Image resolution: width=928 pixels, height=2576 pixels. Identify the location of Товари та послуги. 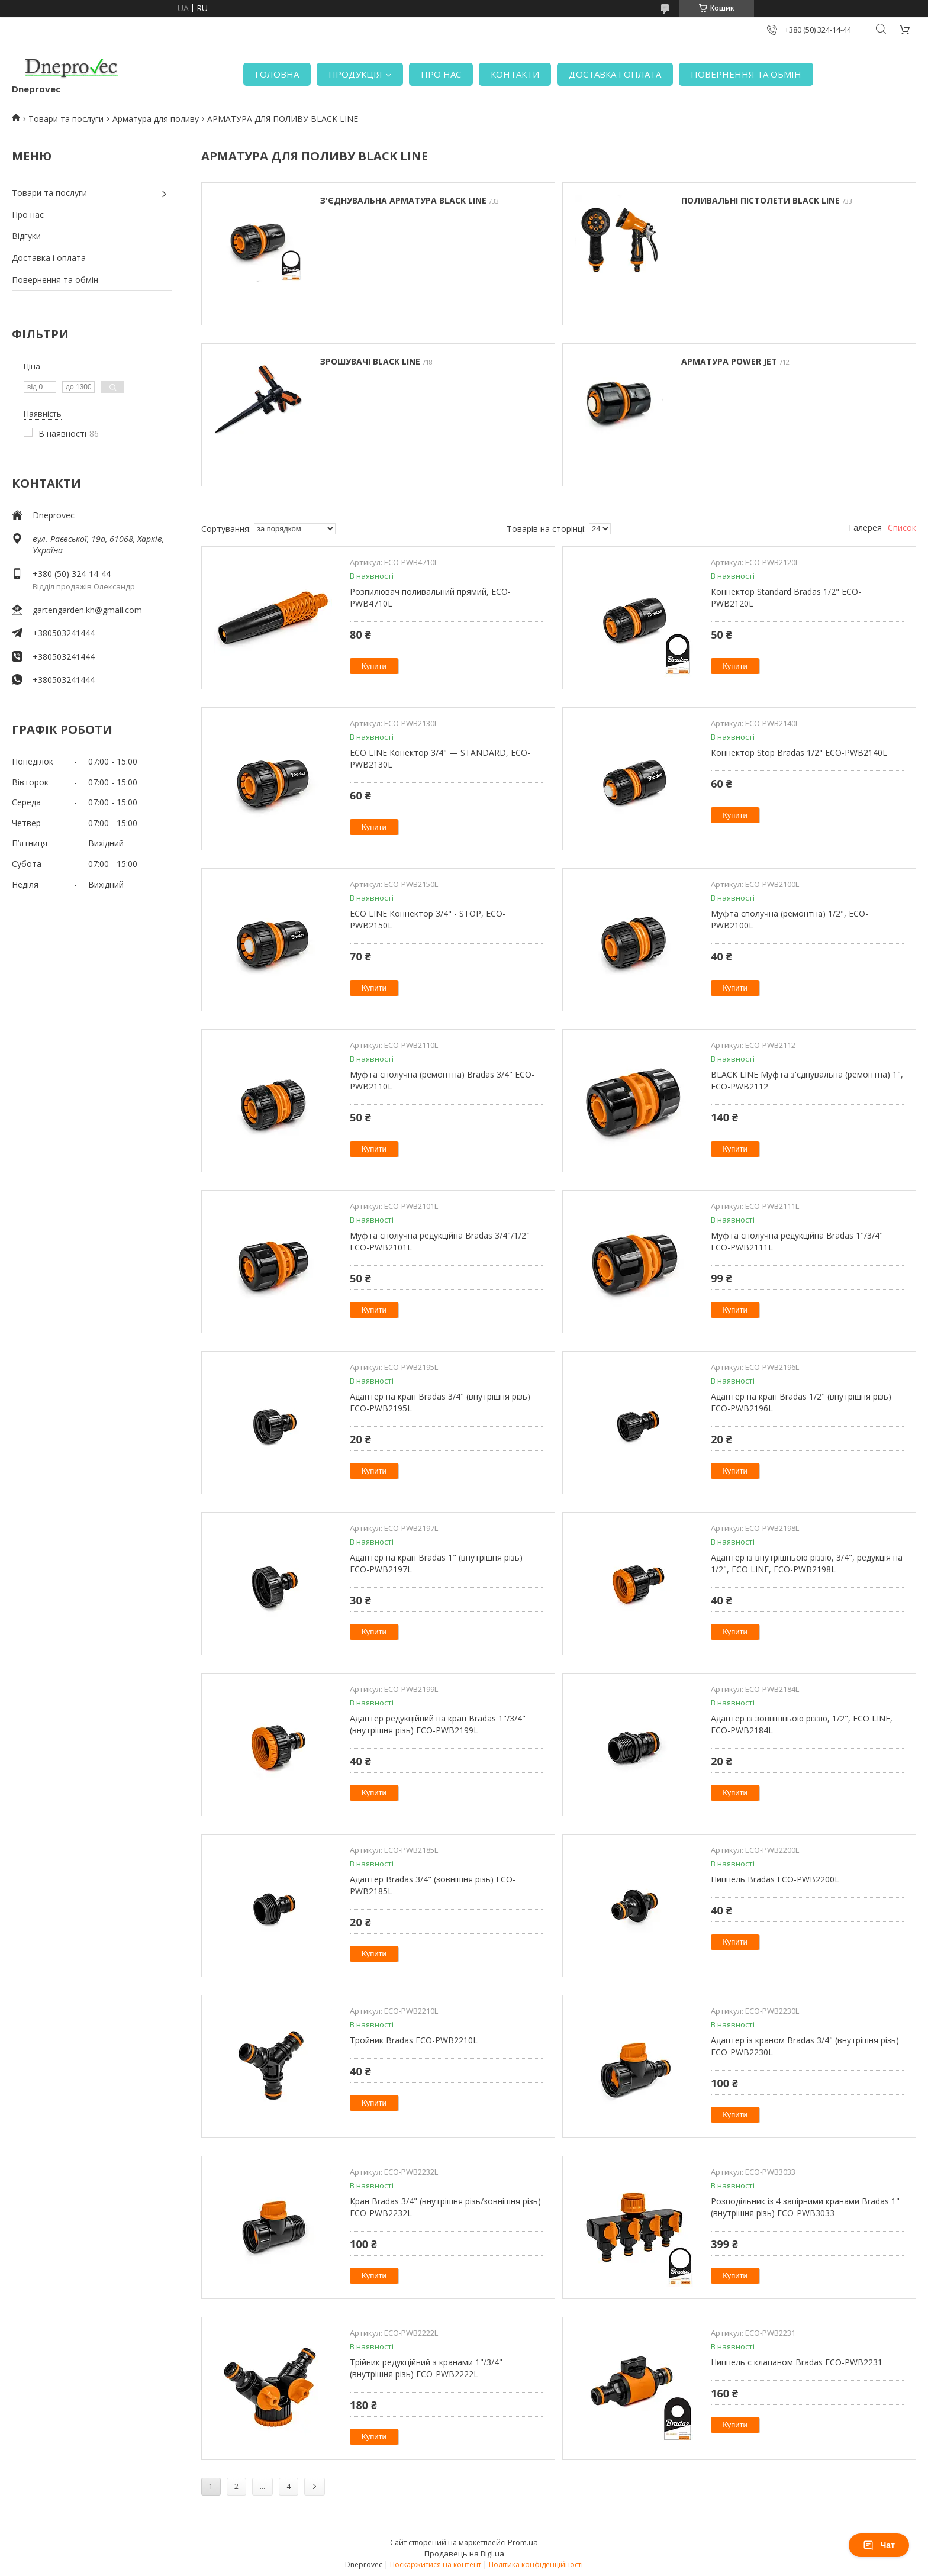
(66, 118).